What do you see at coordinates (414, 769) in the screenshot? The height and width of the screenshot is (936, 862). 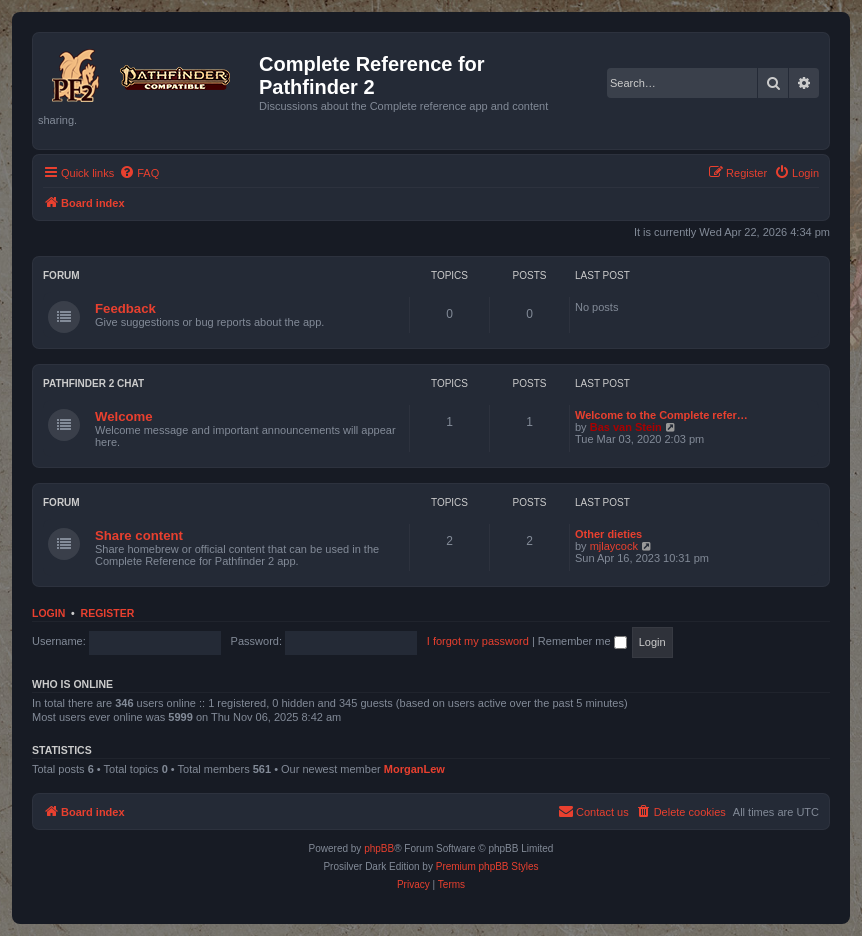 I see `MorganLew` at bounding box center [414, 769].